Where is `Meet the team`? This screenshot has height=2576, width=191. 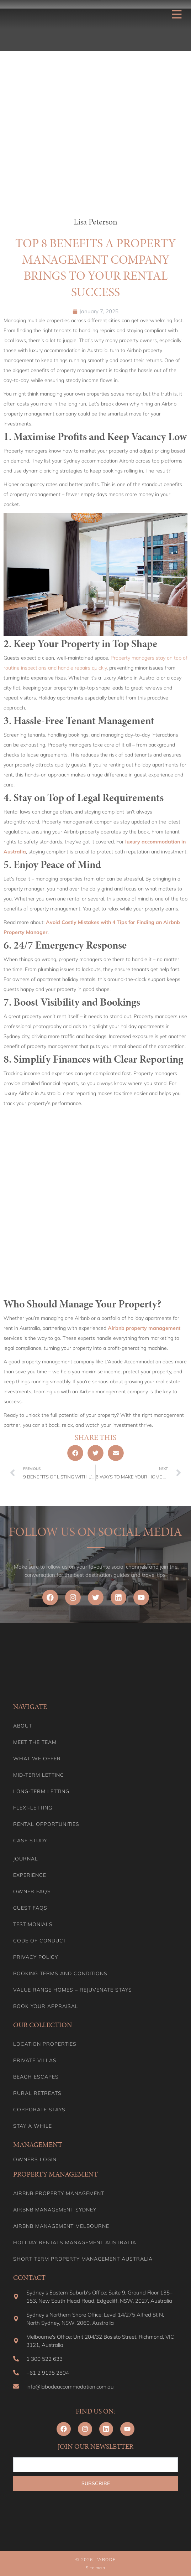 Meet the team is located at coordinates (35, 1742).